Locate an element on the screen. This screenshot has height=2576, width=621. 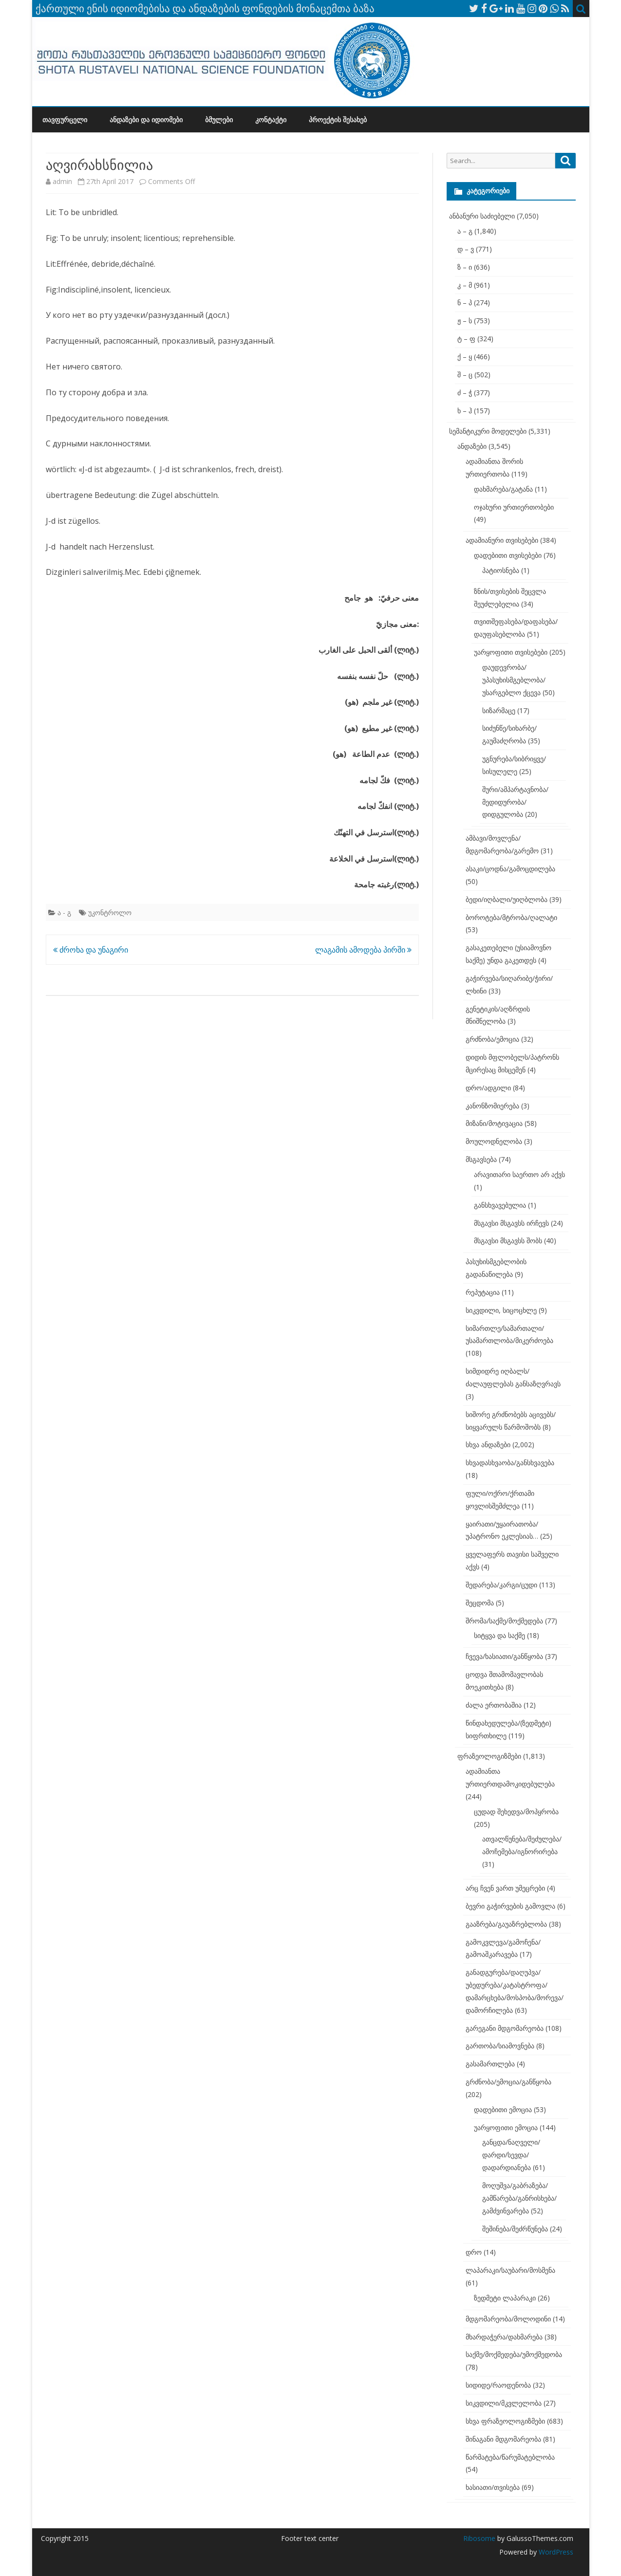
სიკვდილი/მკვლელობა is located at coordinates (504, 2403).